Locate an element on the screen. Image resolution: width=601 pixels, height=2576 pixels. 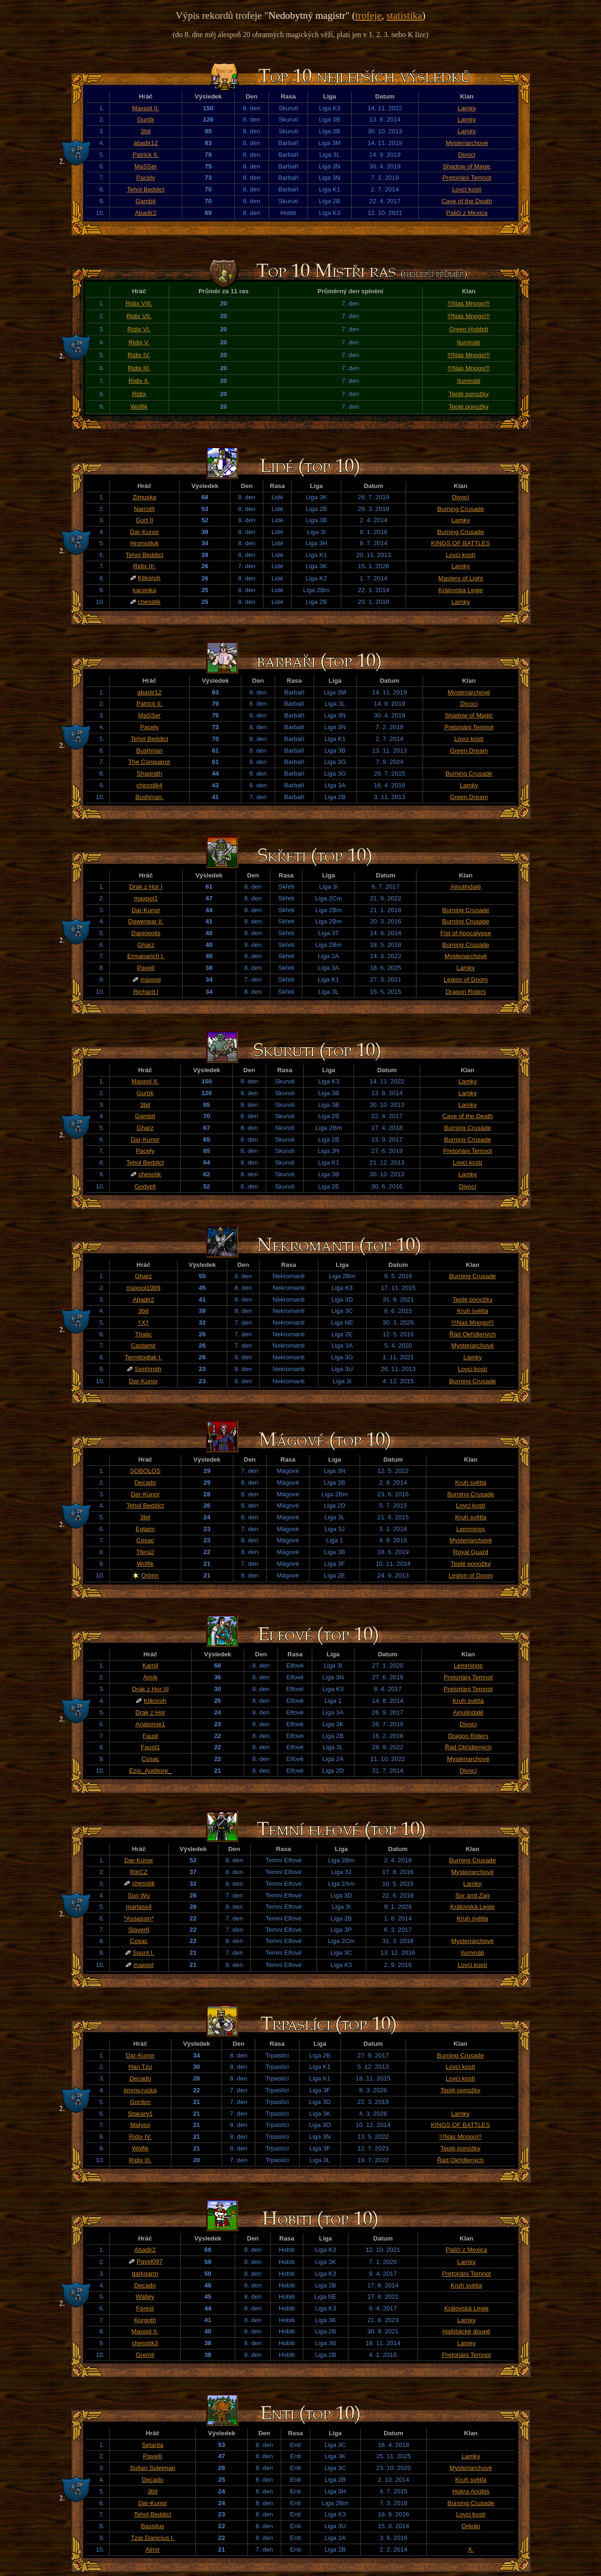
Matyso is located at coordinates (140, 2124).